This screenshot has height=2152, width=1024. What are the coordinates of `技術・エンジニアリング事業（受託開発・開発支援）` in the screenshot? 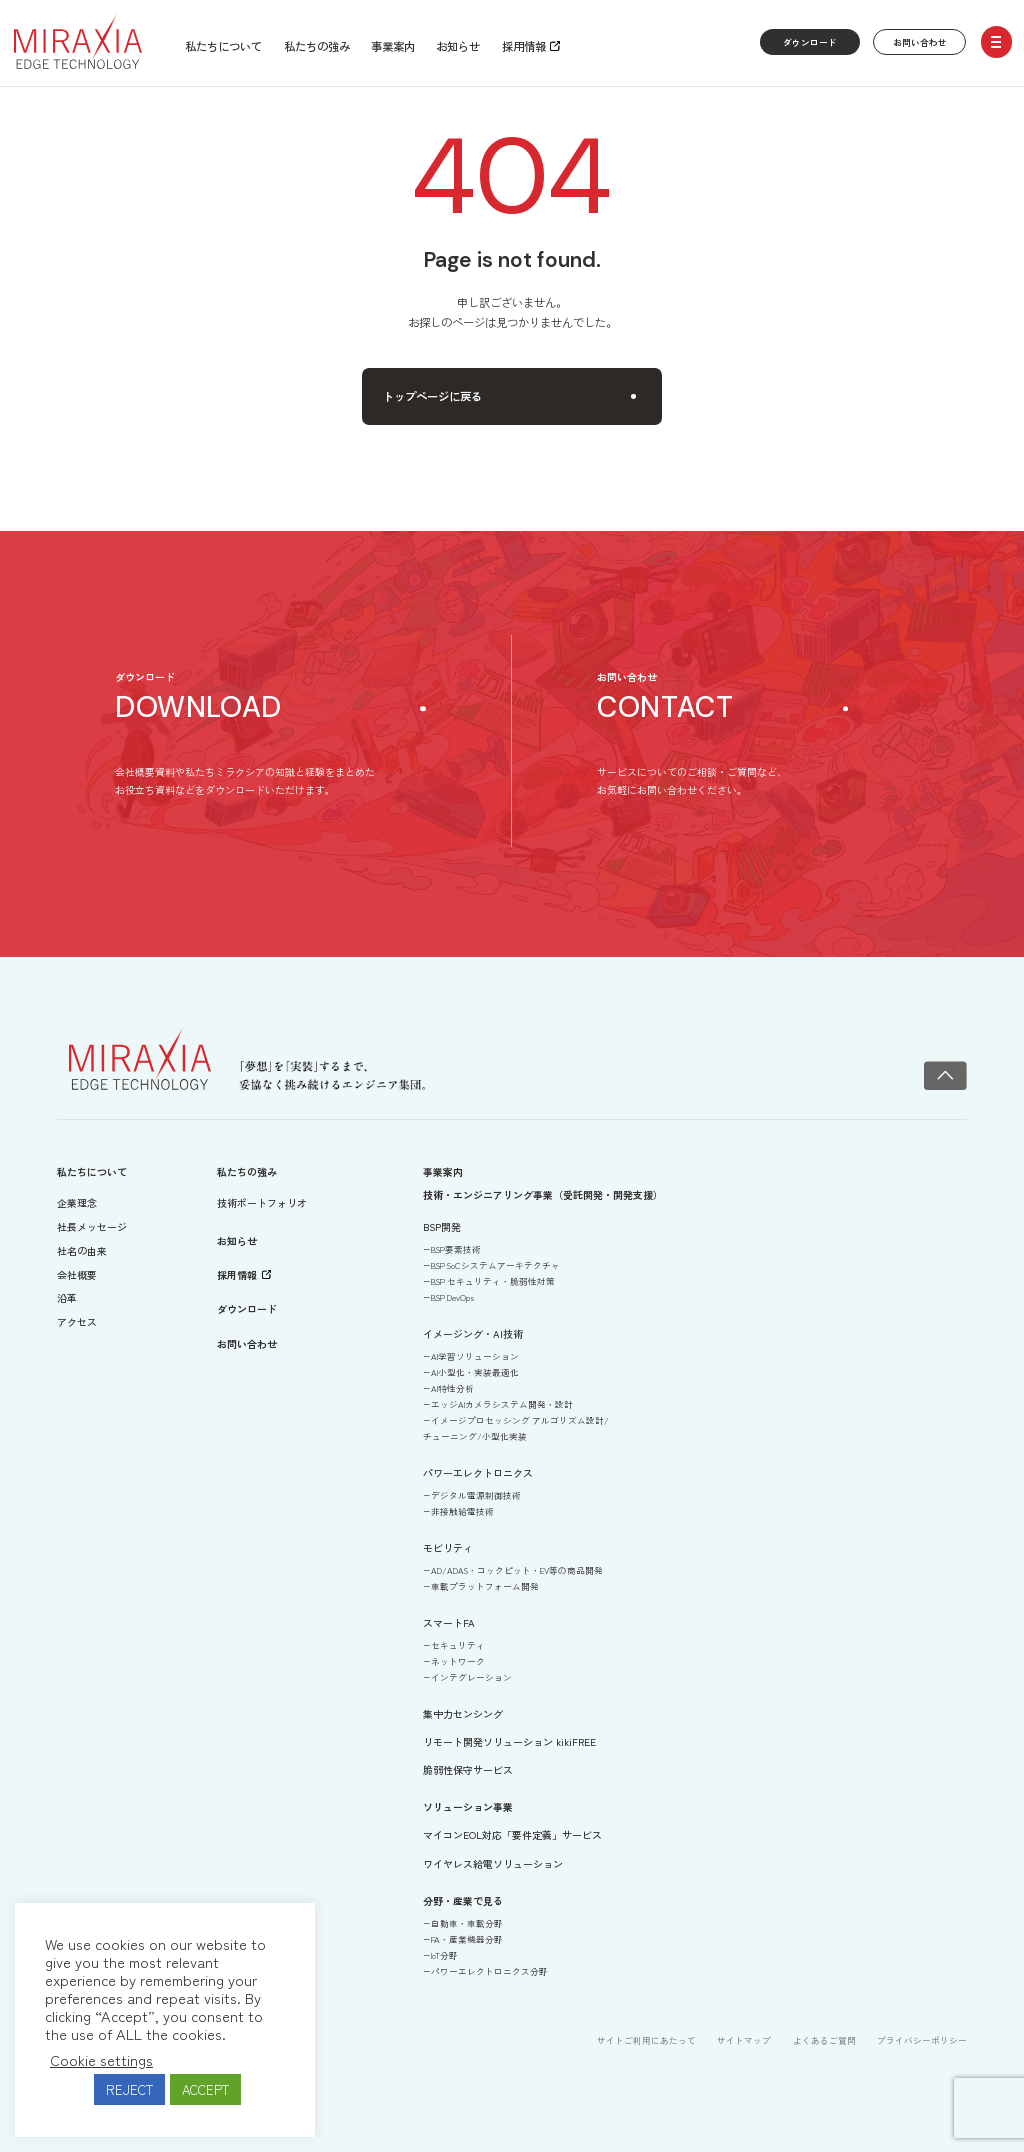 It's located at (543, 1194).